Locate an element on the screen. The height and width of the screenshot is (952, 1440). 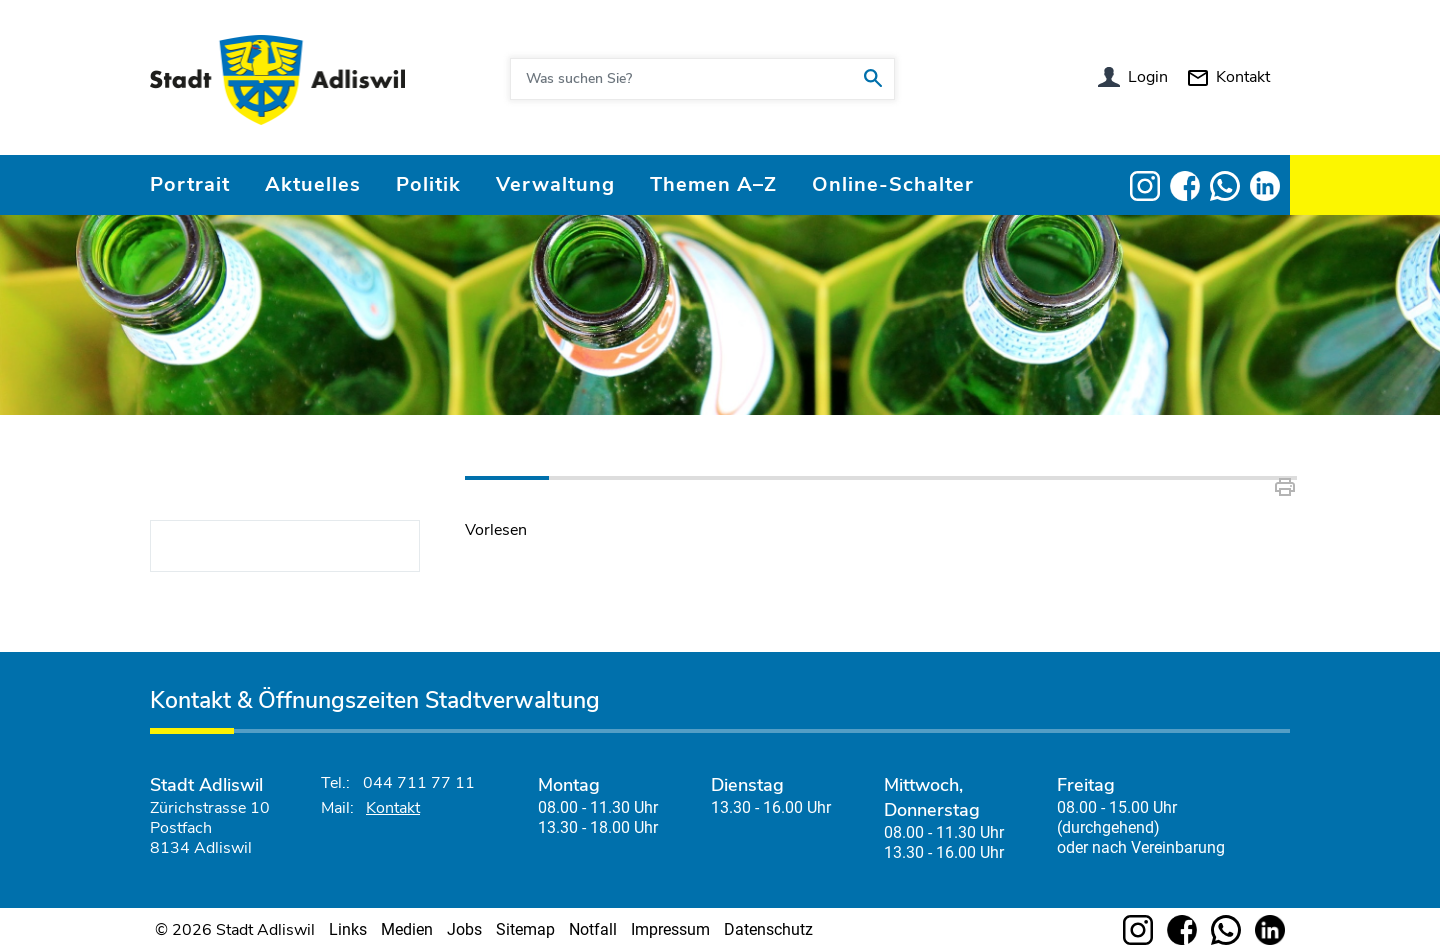
Impressum is located at coordinates (670, 929).